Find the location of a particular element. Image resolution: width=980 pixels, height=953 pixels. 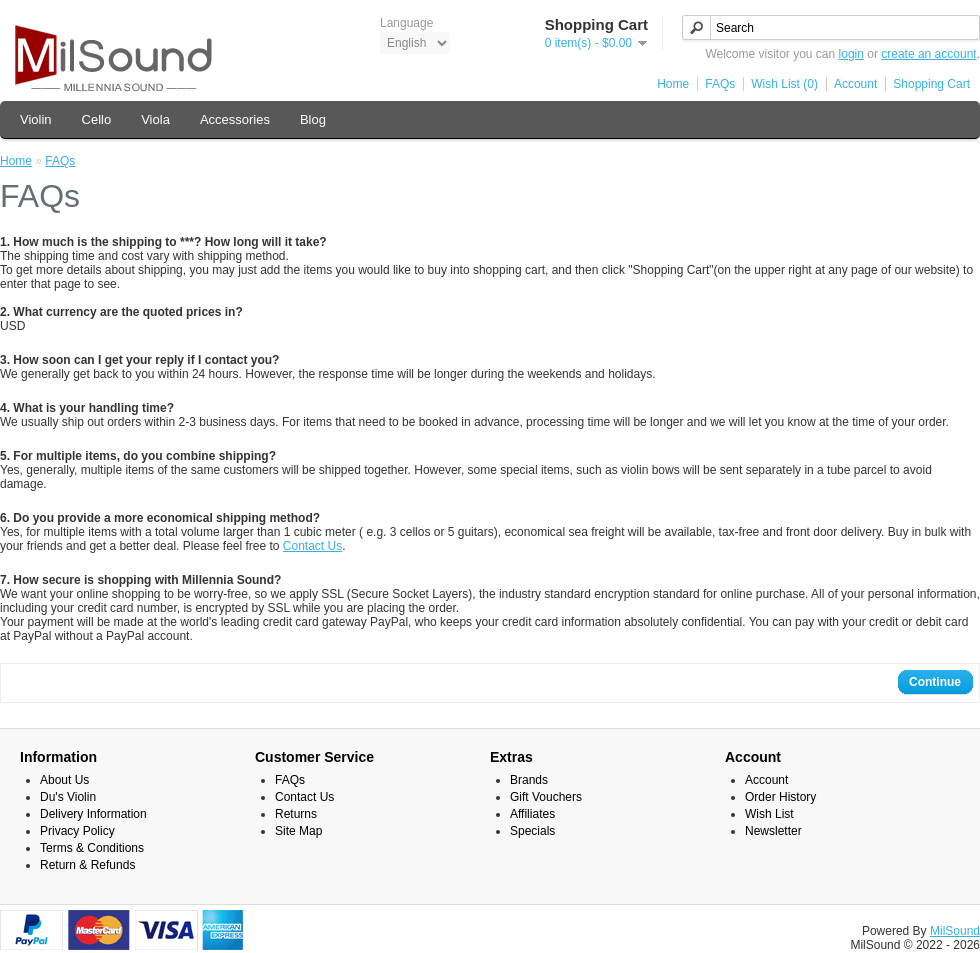

Account is located at coordinates (855, 84).